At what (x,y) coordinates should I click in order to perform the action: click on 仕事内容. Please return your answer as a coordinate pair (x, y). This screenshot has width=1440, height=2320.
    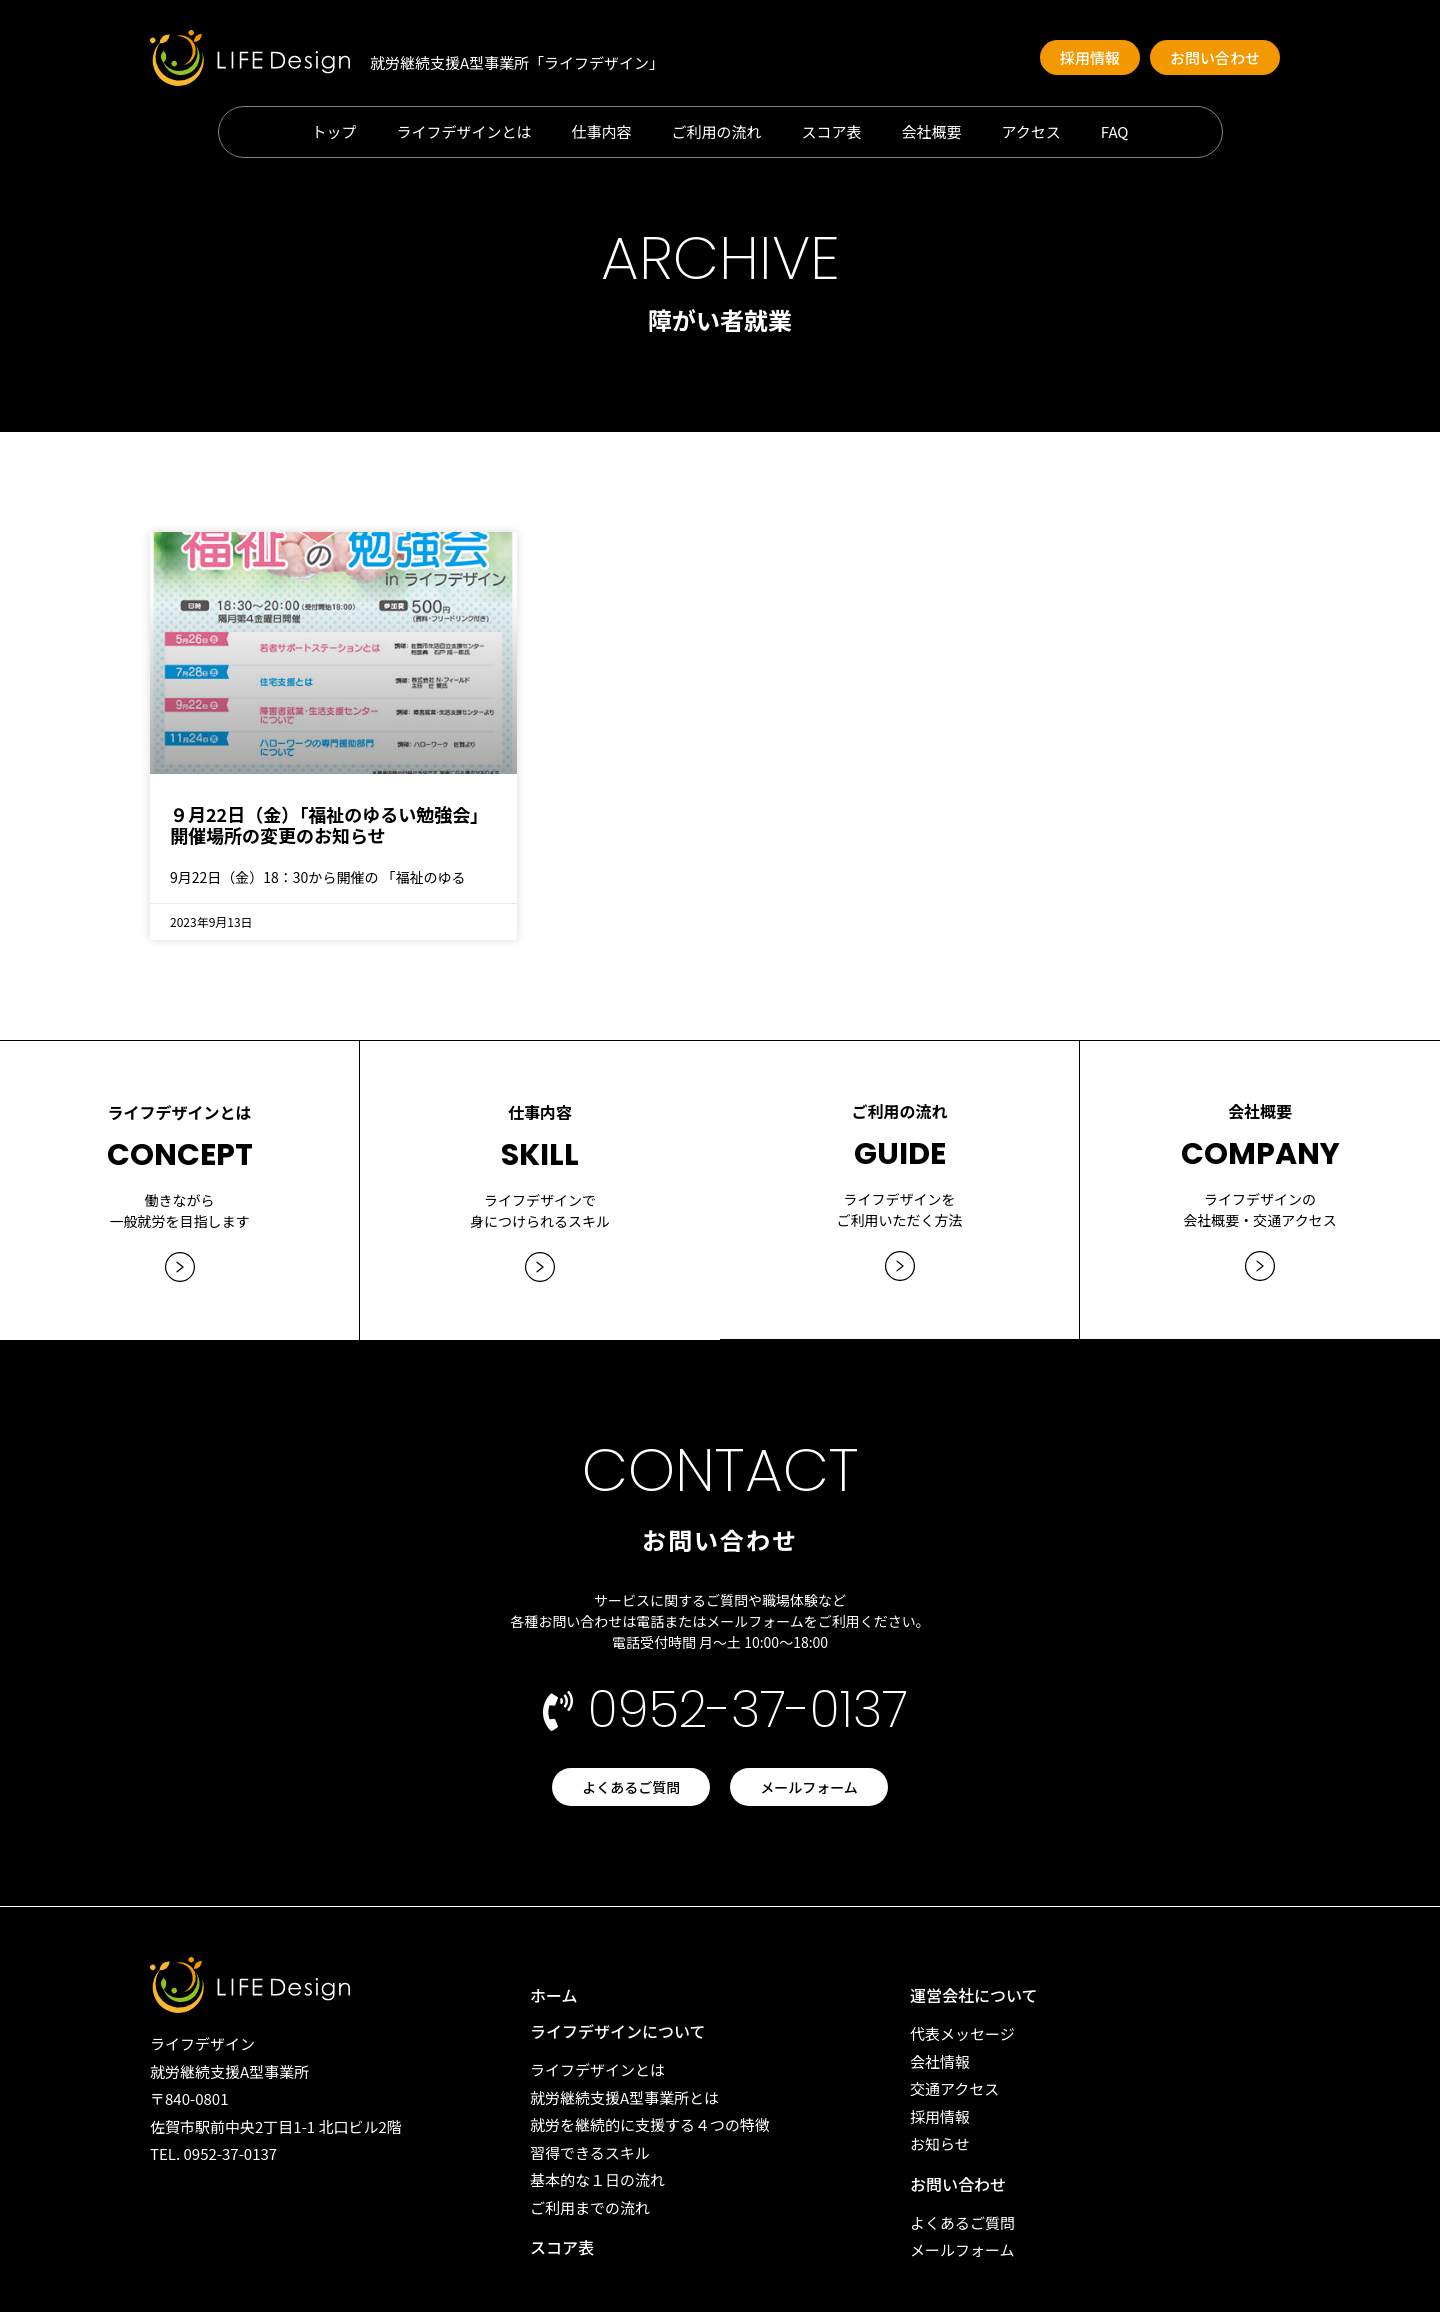
    Looking at the image, I should click on (602, 132).